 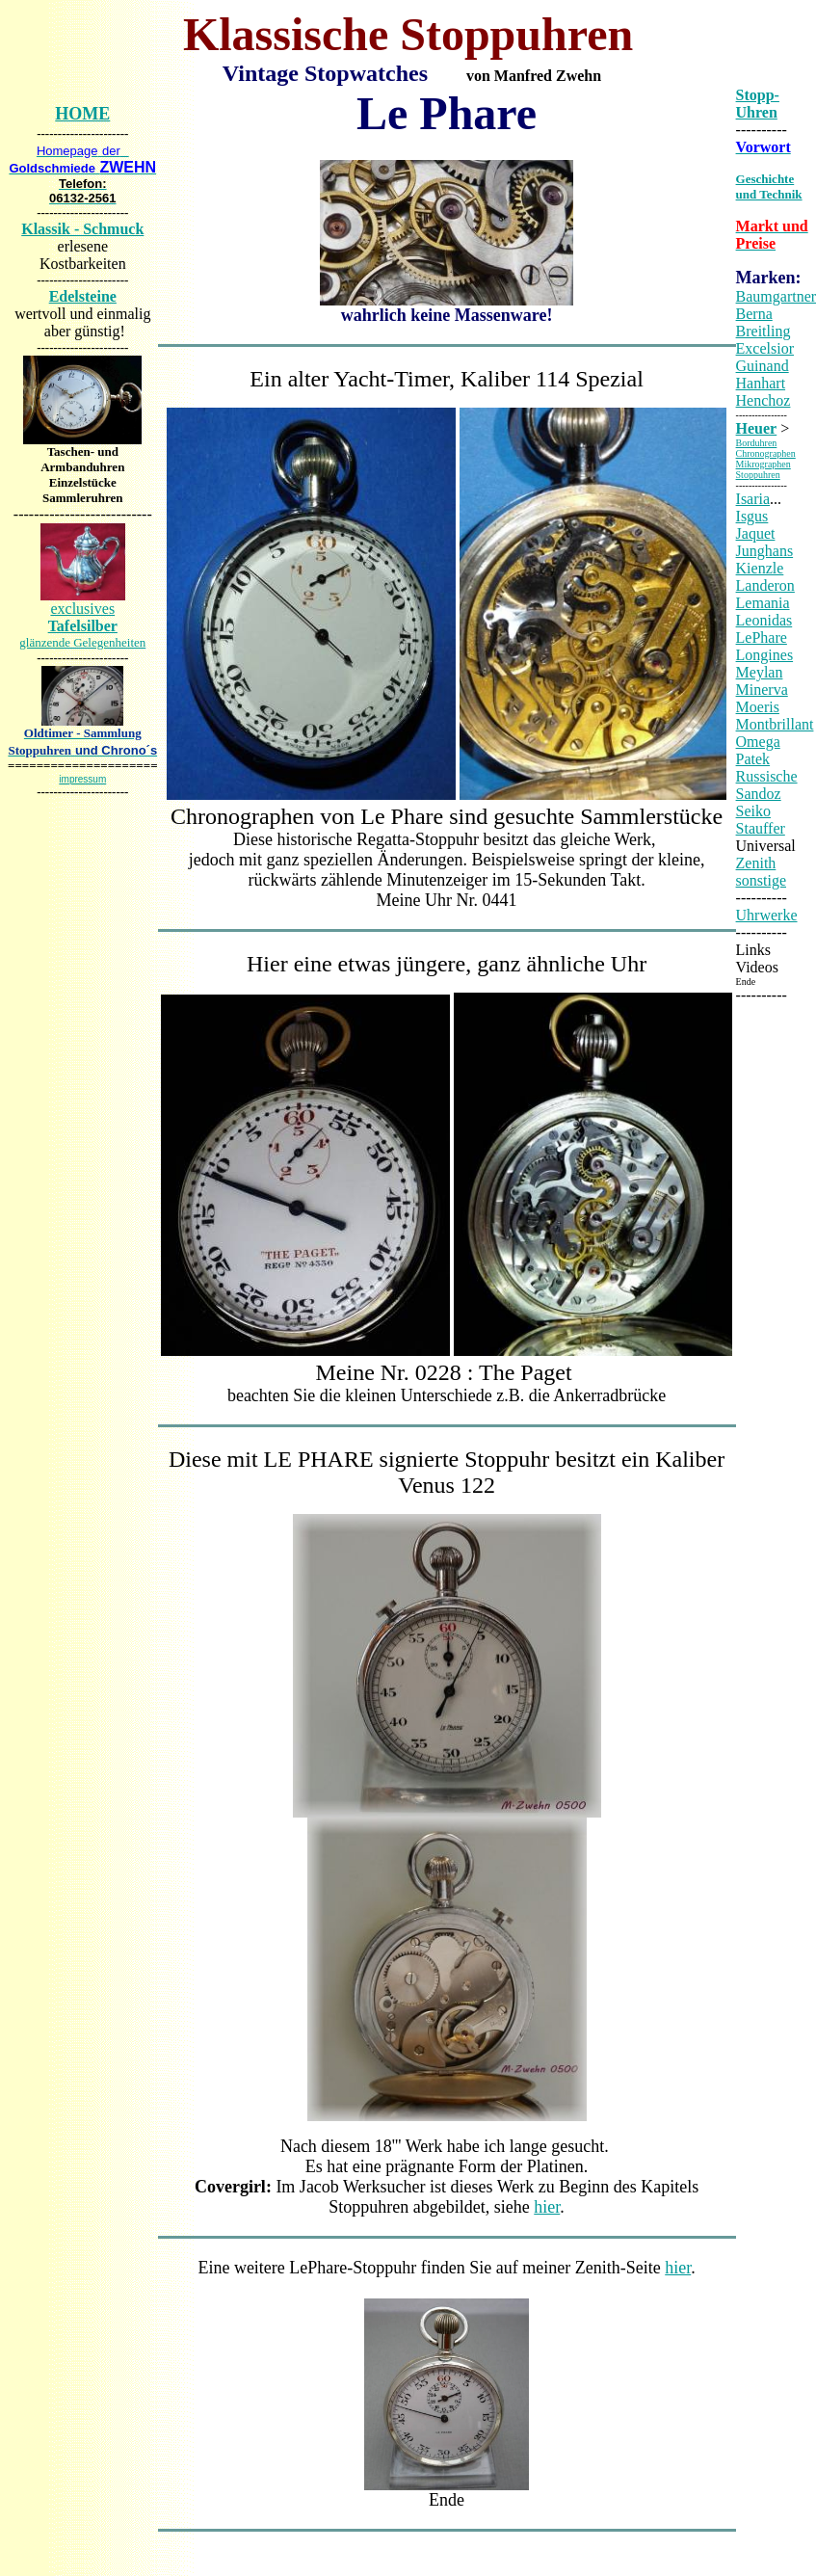 What do you see at coordinates (758, 793) in the screenshot?
I see `Sandoz` at bounding box center [758, 793].